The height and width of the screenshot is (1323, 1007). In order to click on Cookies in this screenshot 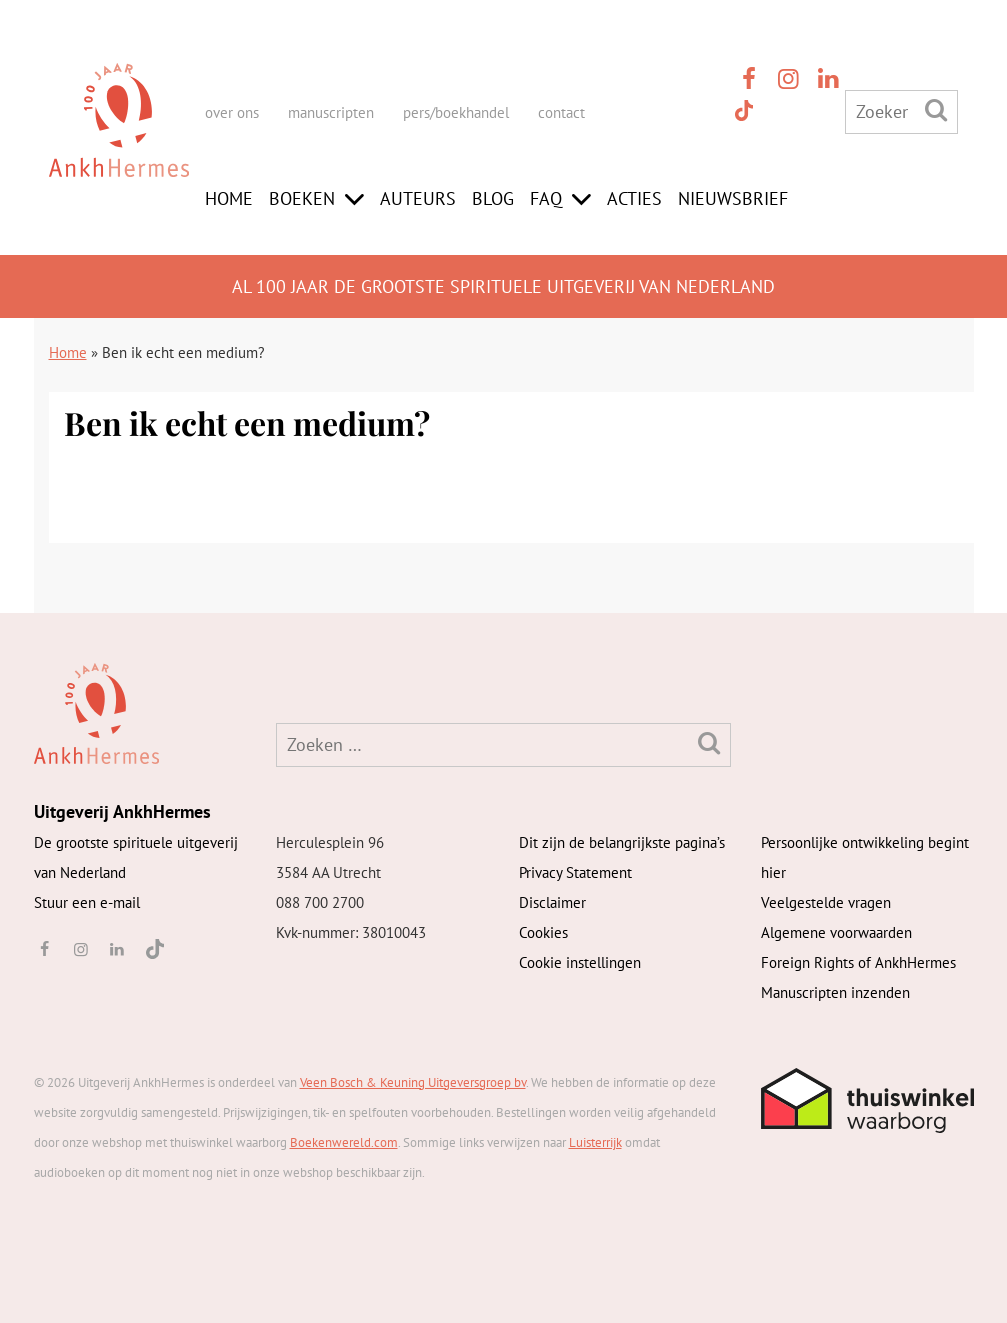, I will do `click(543, 932)`.